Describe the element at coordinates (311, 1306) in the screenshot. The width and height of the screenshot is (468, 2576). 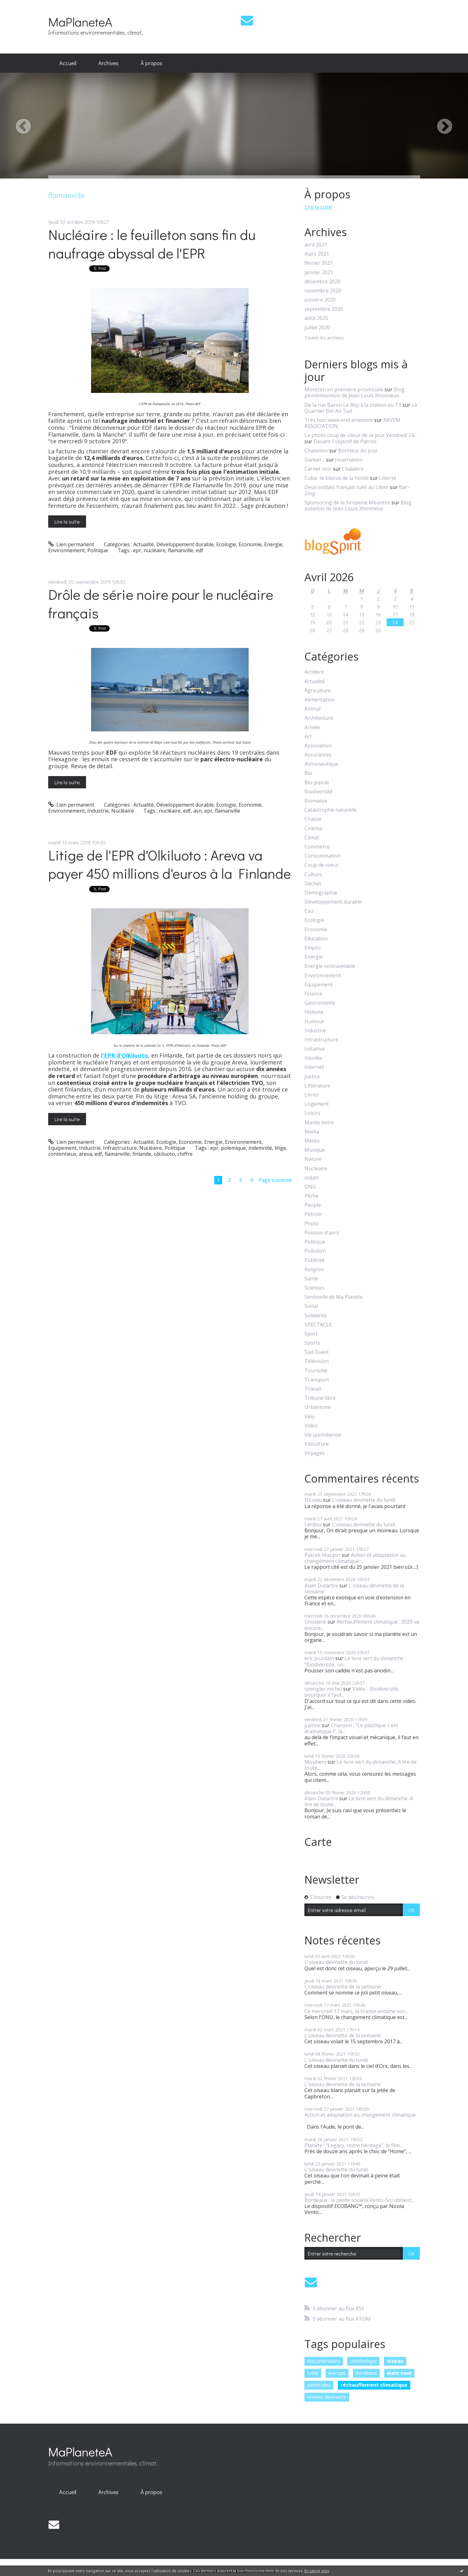
I see `Social` at that location.